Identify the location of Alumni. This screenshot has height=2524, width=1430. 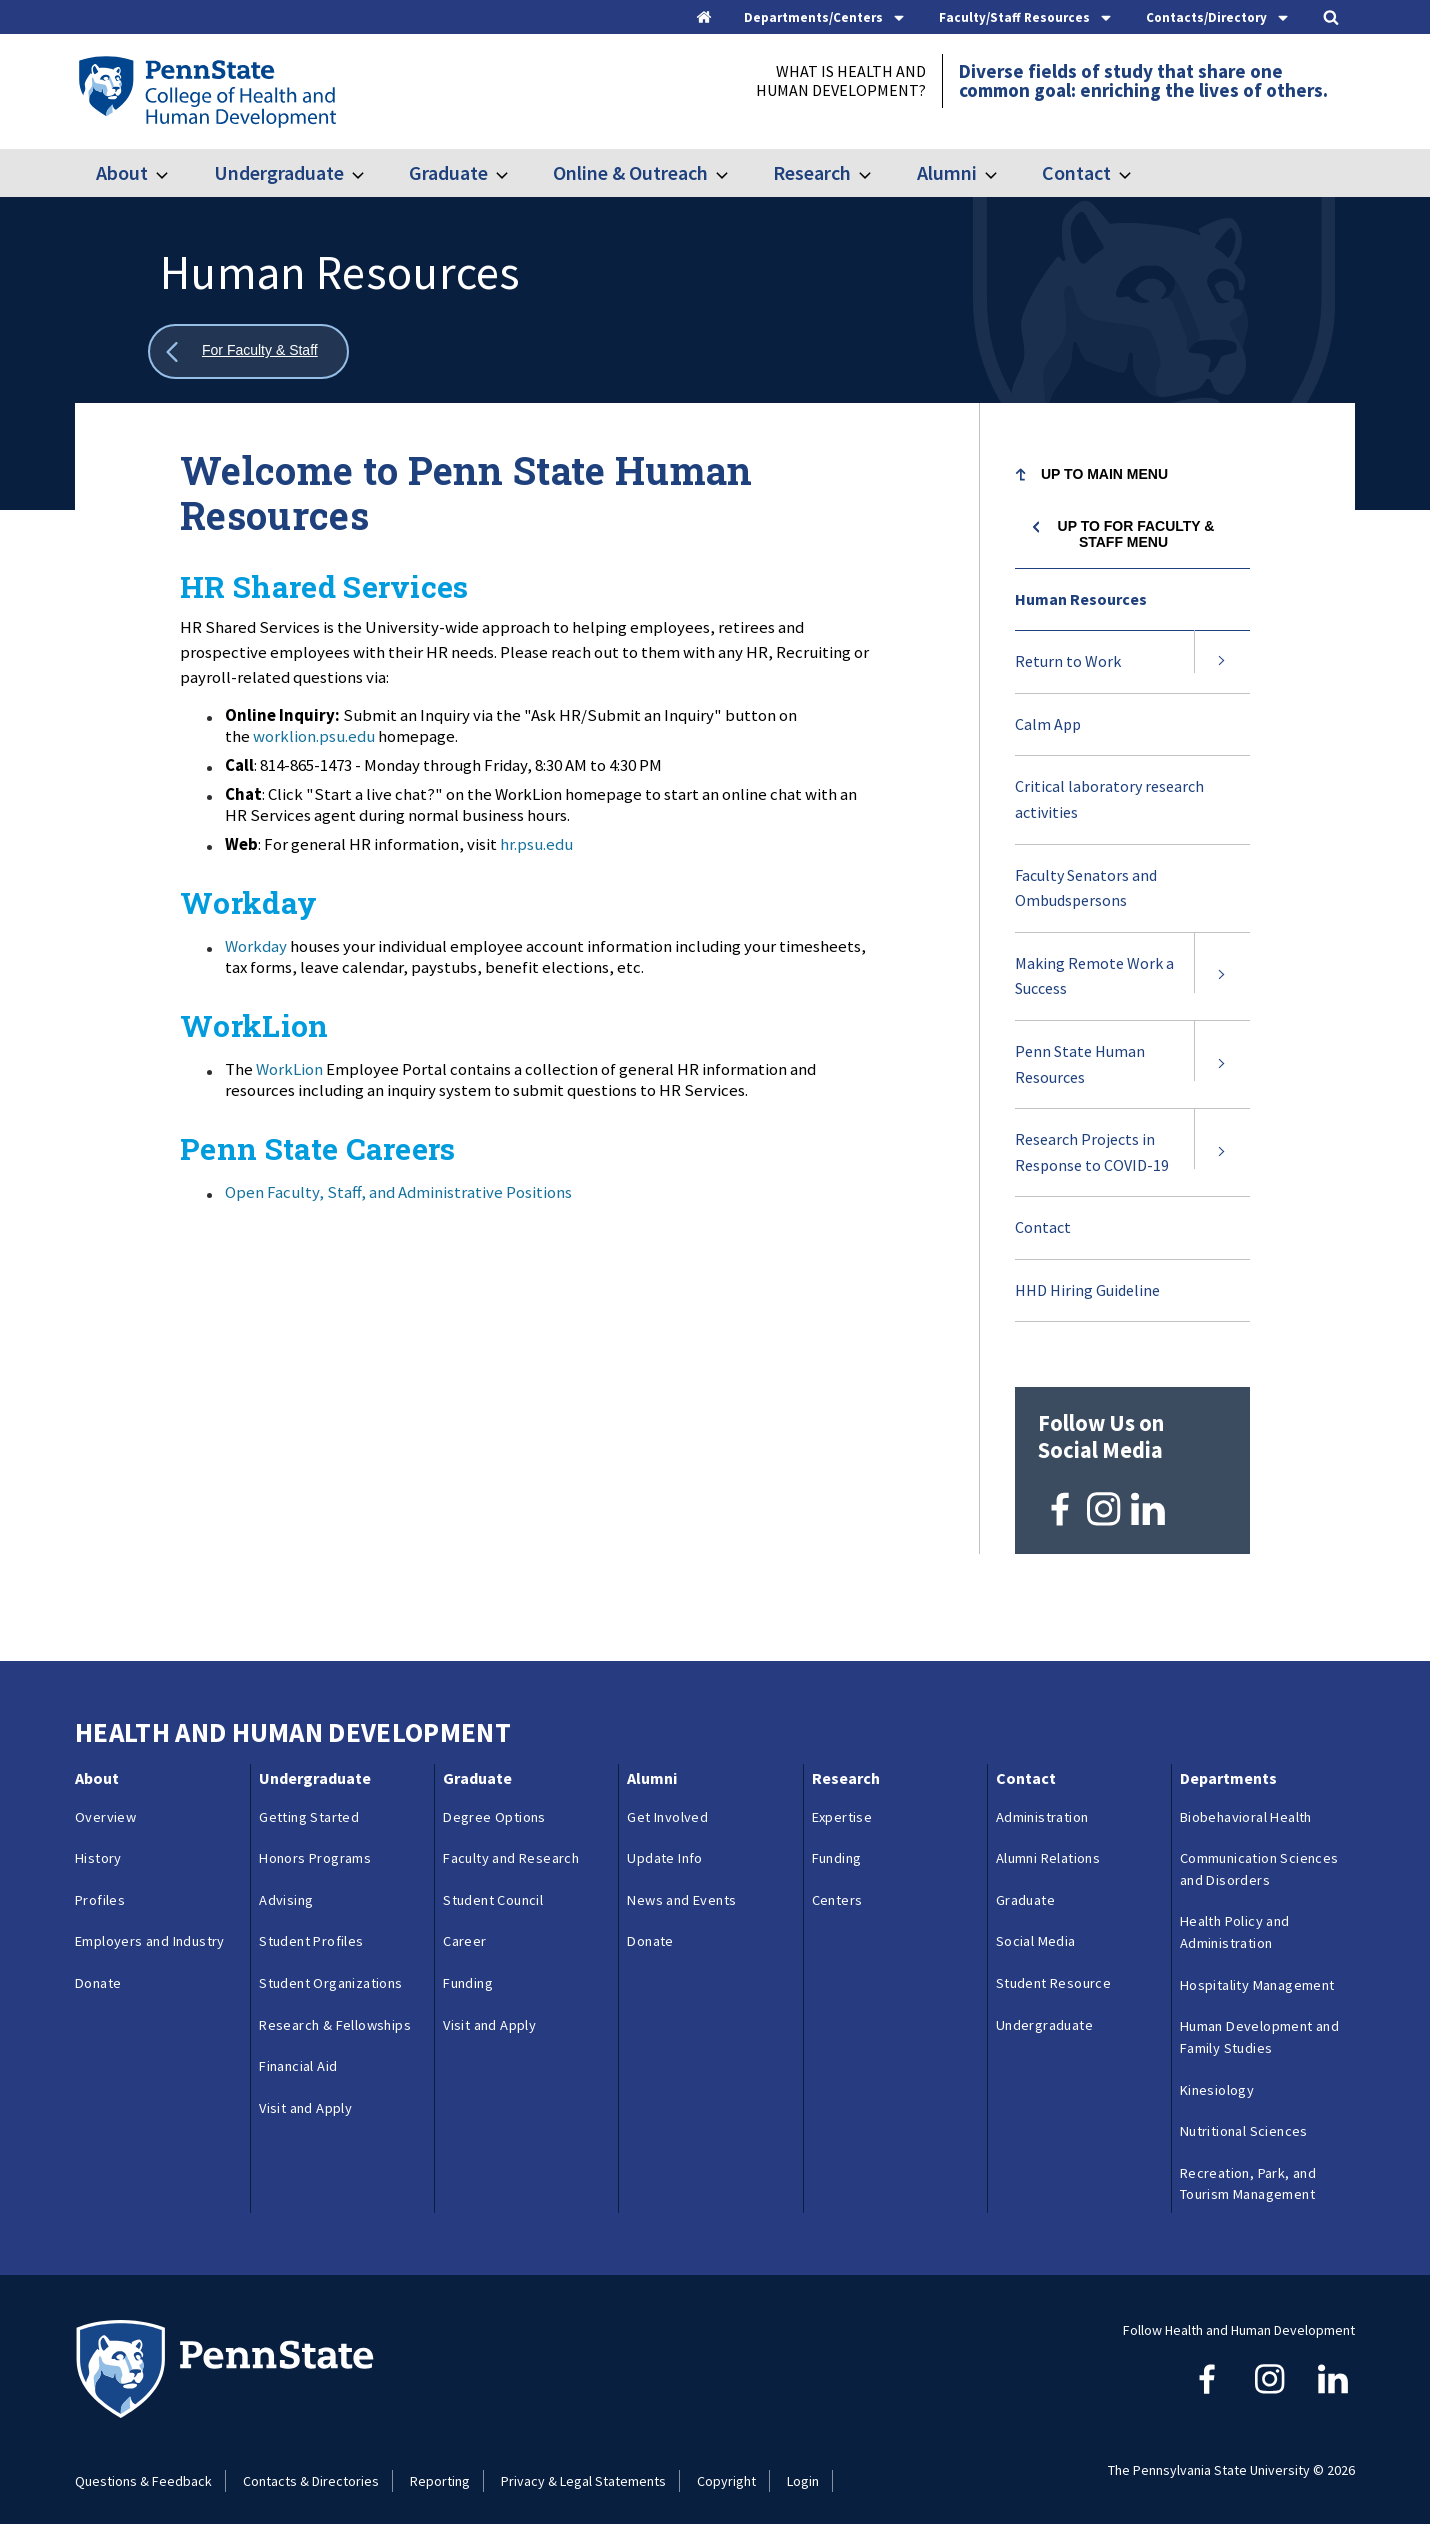
(947, 172).